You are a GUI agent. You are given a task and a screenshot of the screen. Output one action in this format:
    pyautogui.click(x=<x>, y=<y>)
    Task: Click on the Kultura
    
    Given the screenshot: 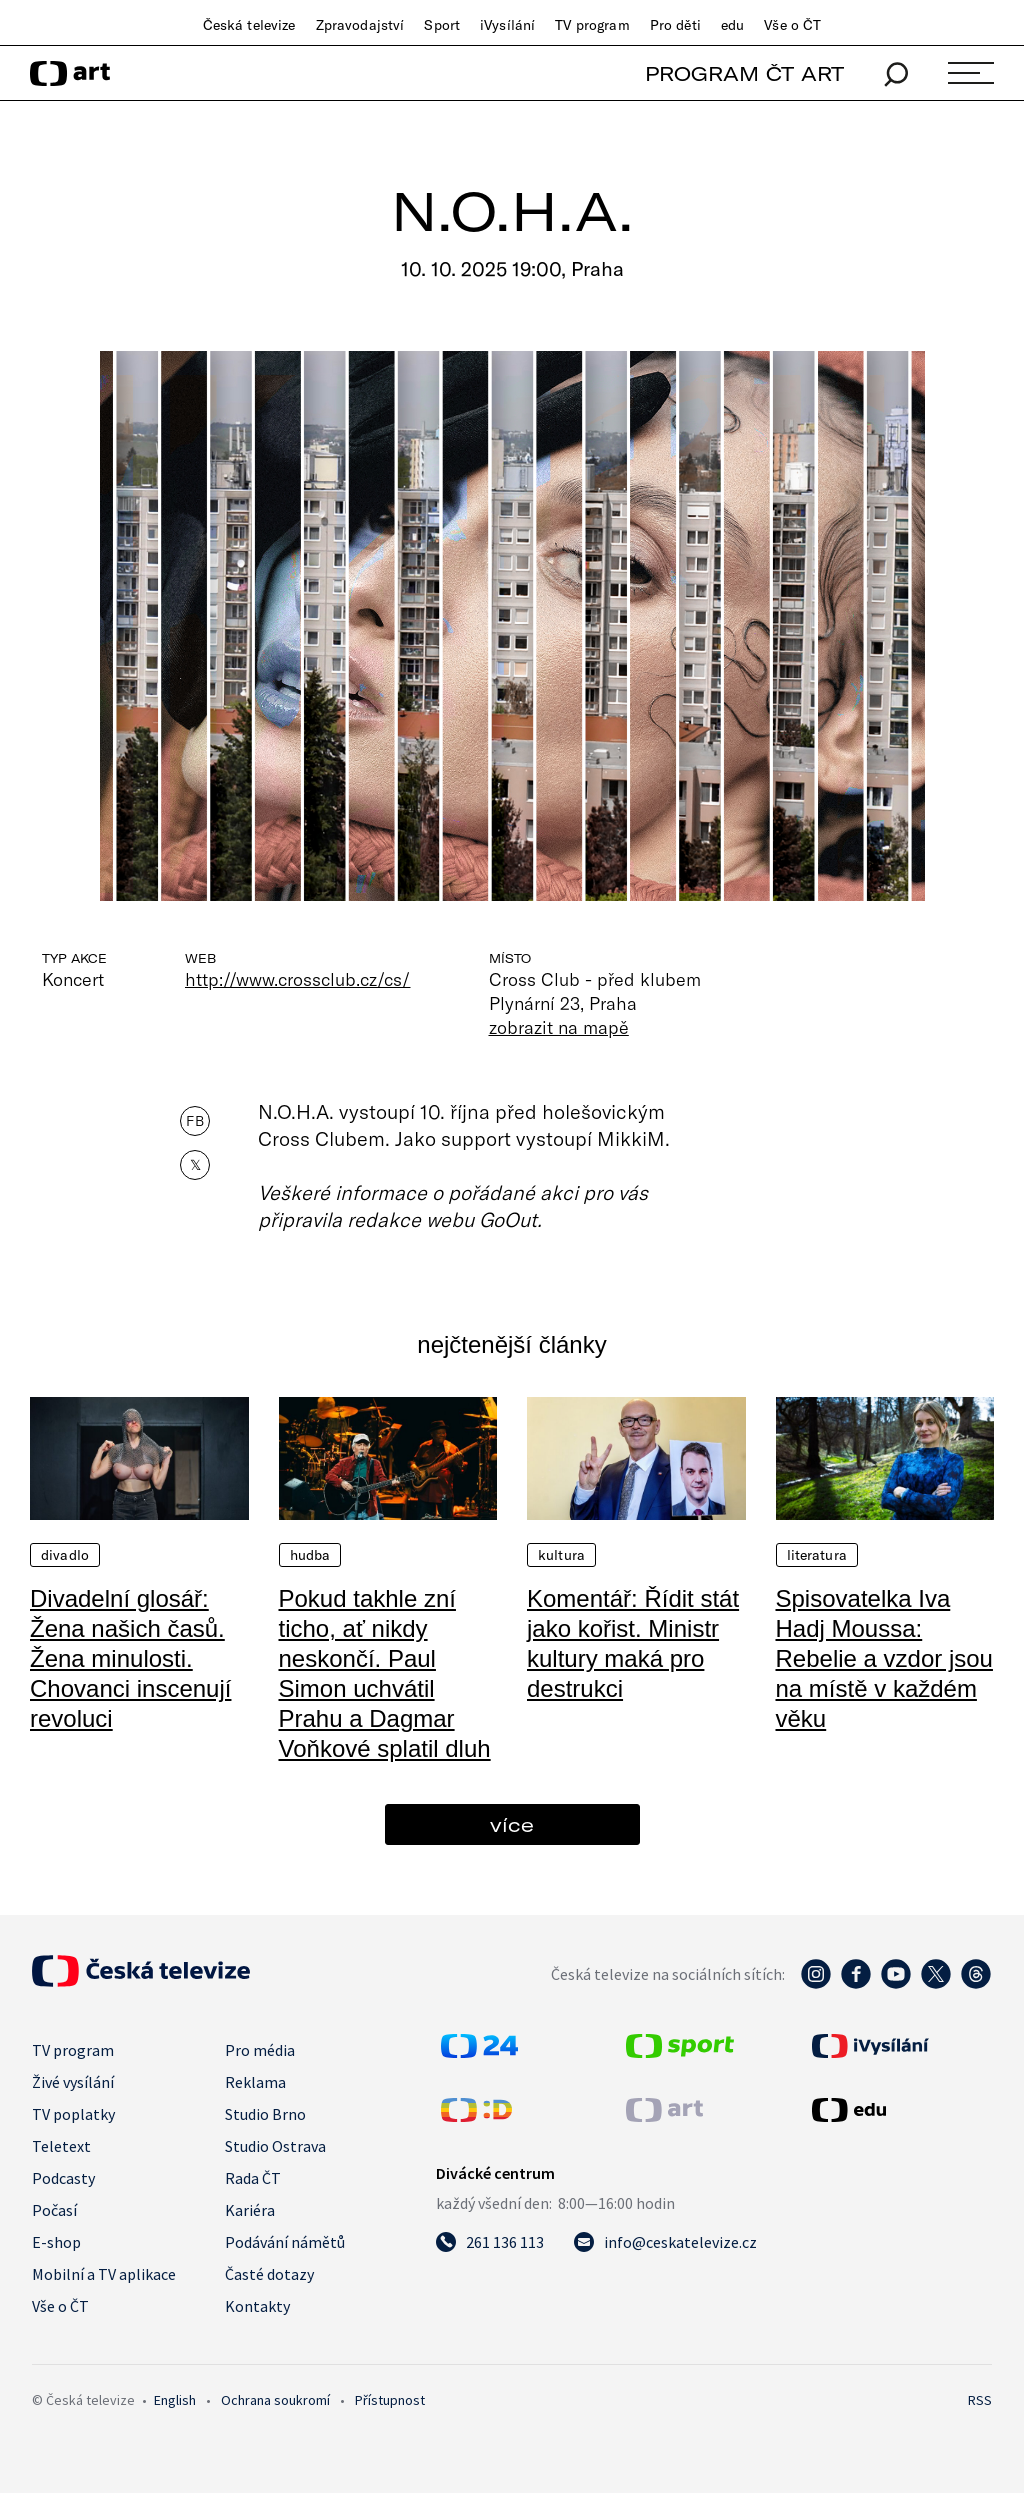 What is the action you would take?
    pyautogui.click(x=561, y=1555)
    